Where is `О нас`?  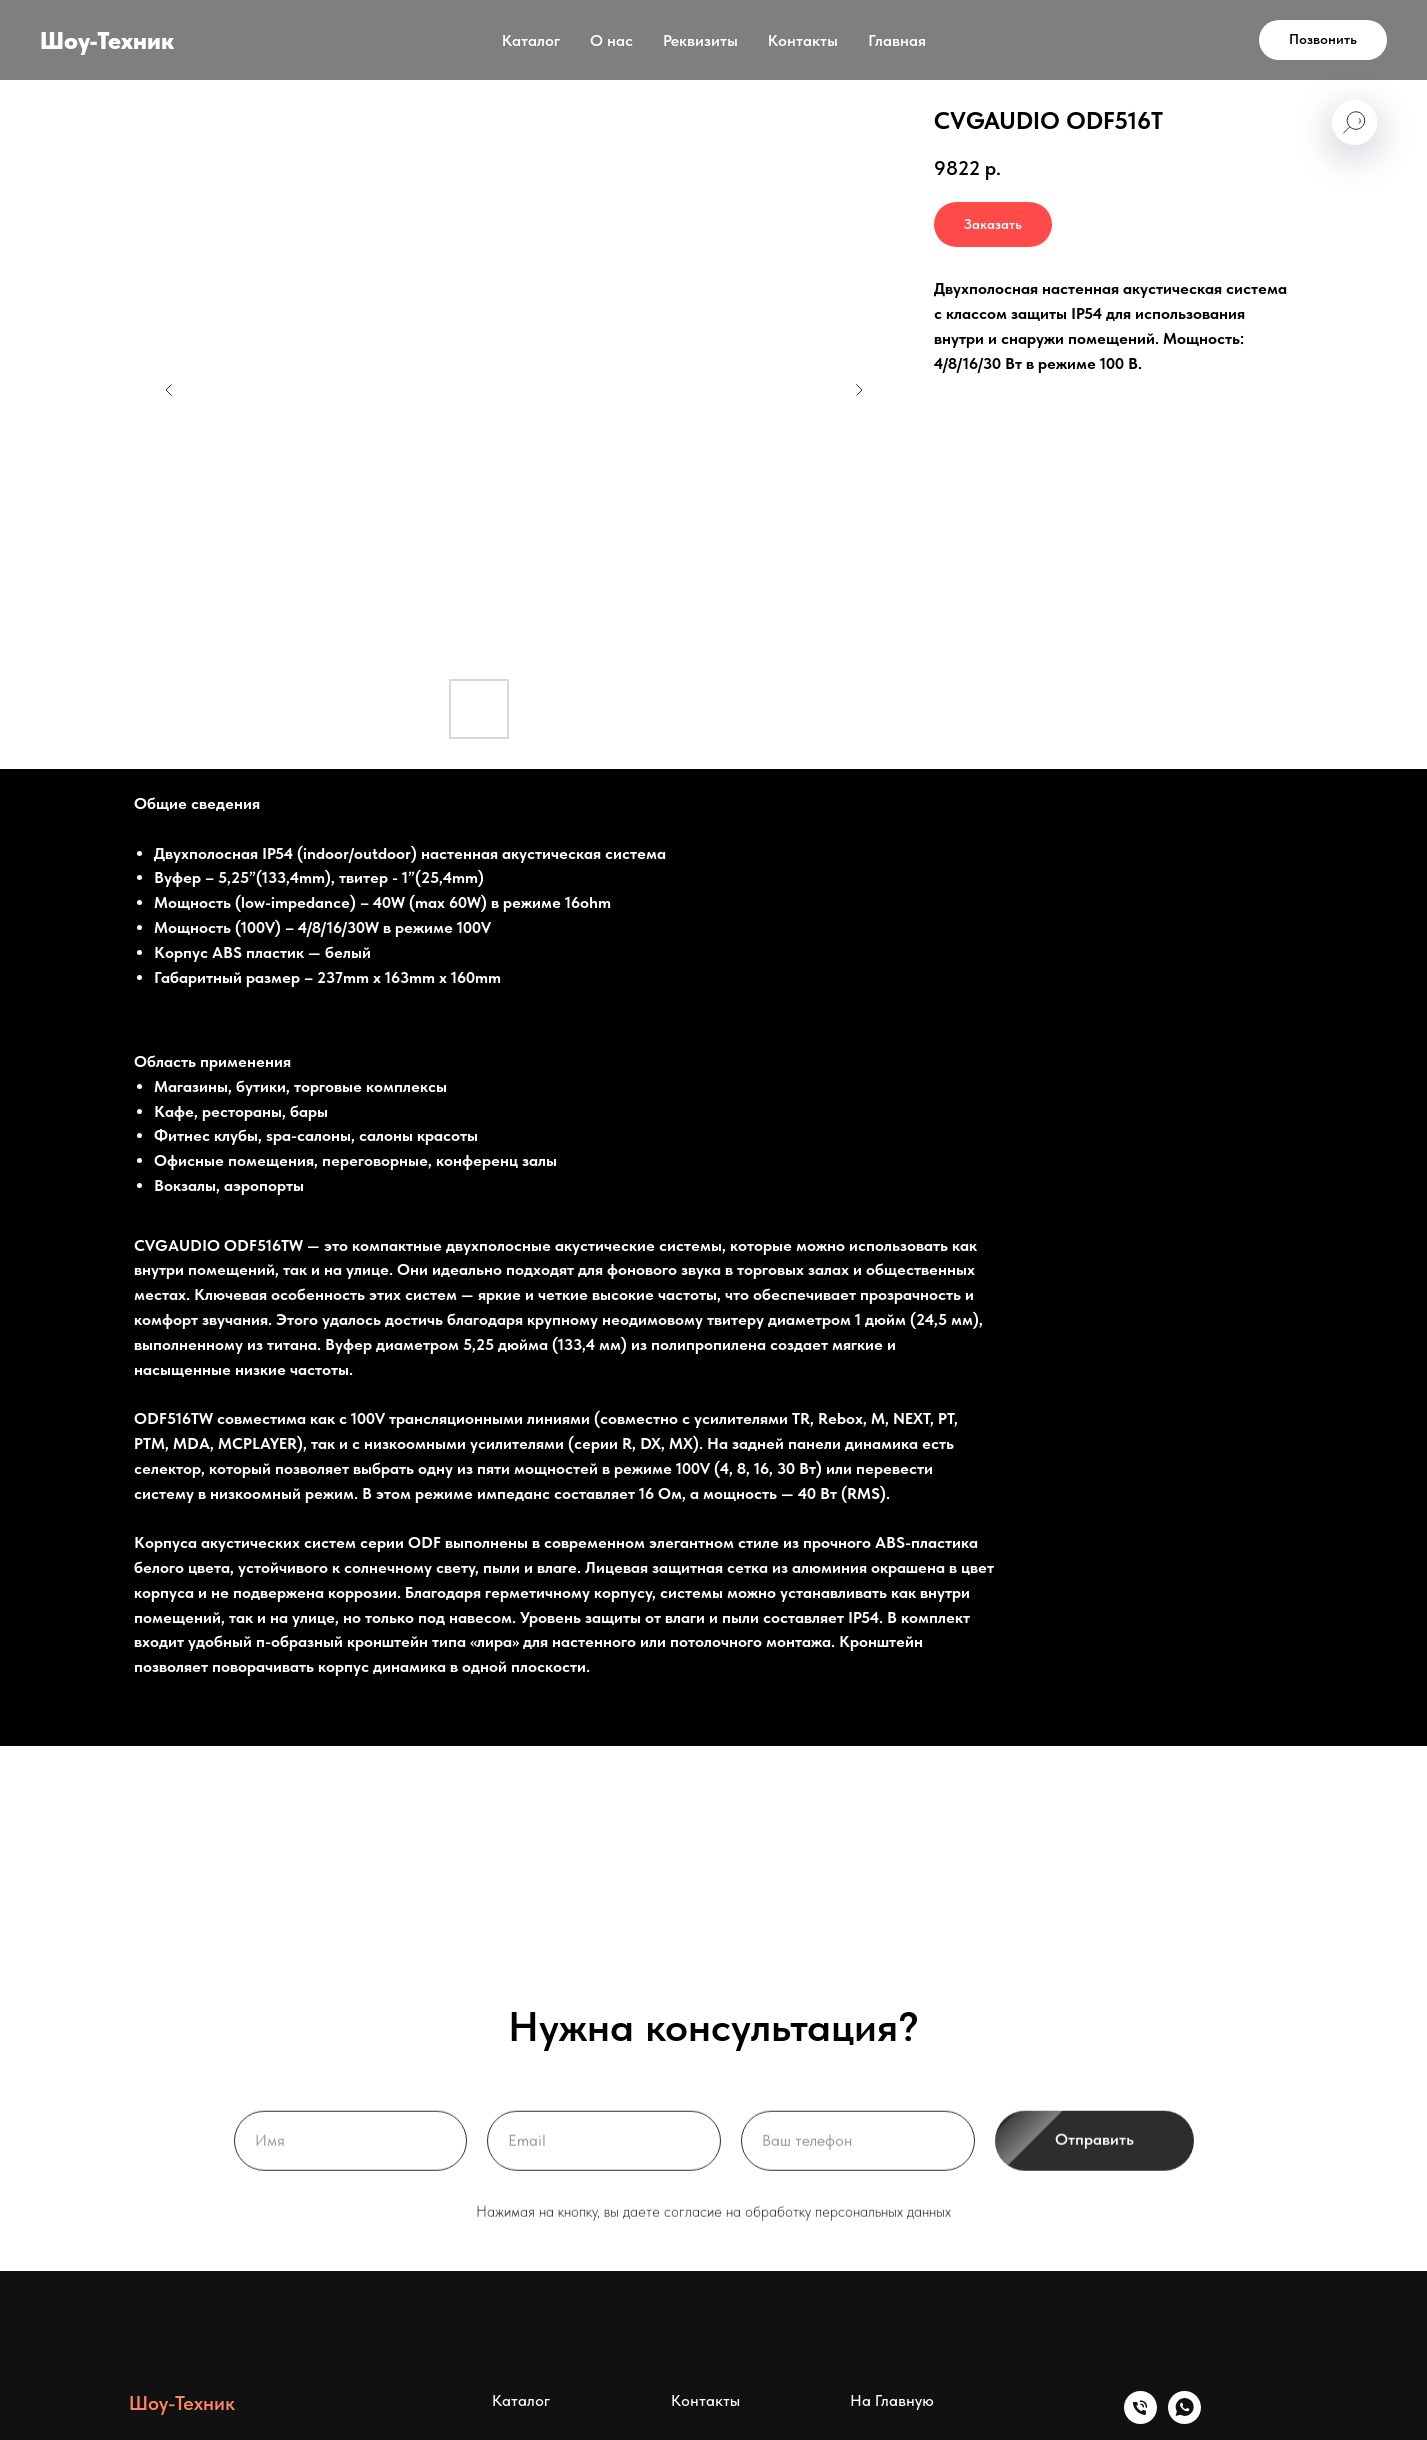
О нас is located at coordinates (611, 40).